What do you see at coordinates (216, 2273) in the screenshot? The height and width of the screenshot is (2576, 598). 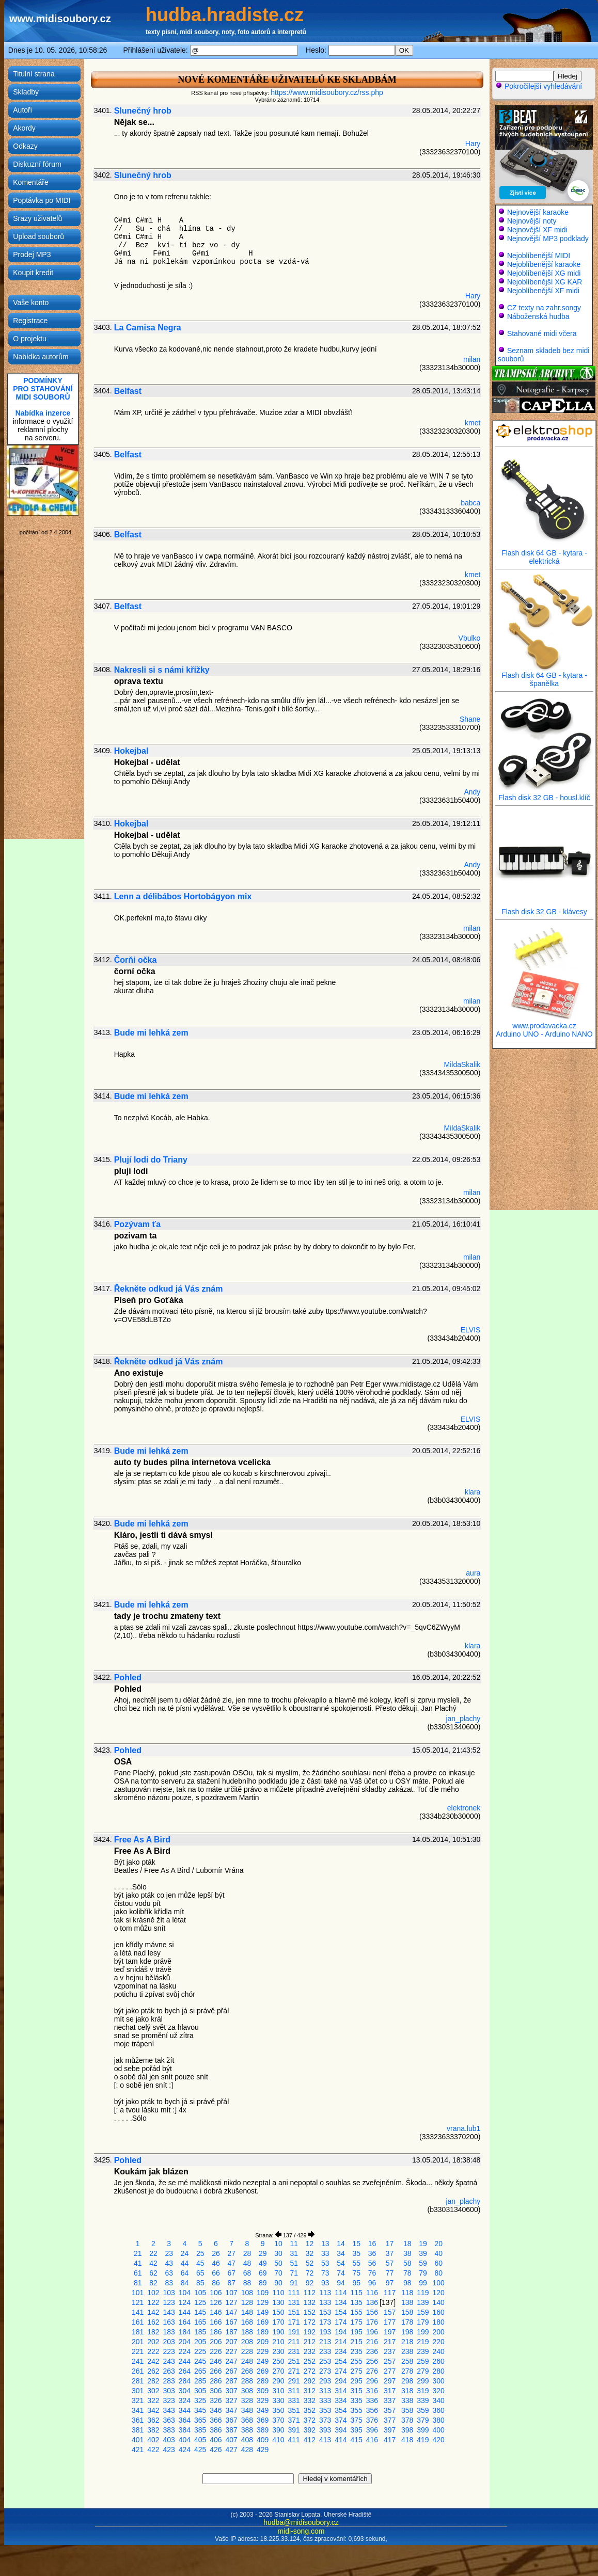 I see `66` at bounding box center [216, 2273].